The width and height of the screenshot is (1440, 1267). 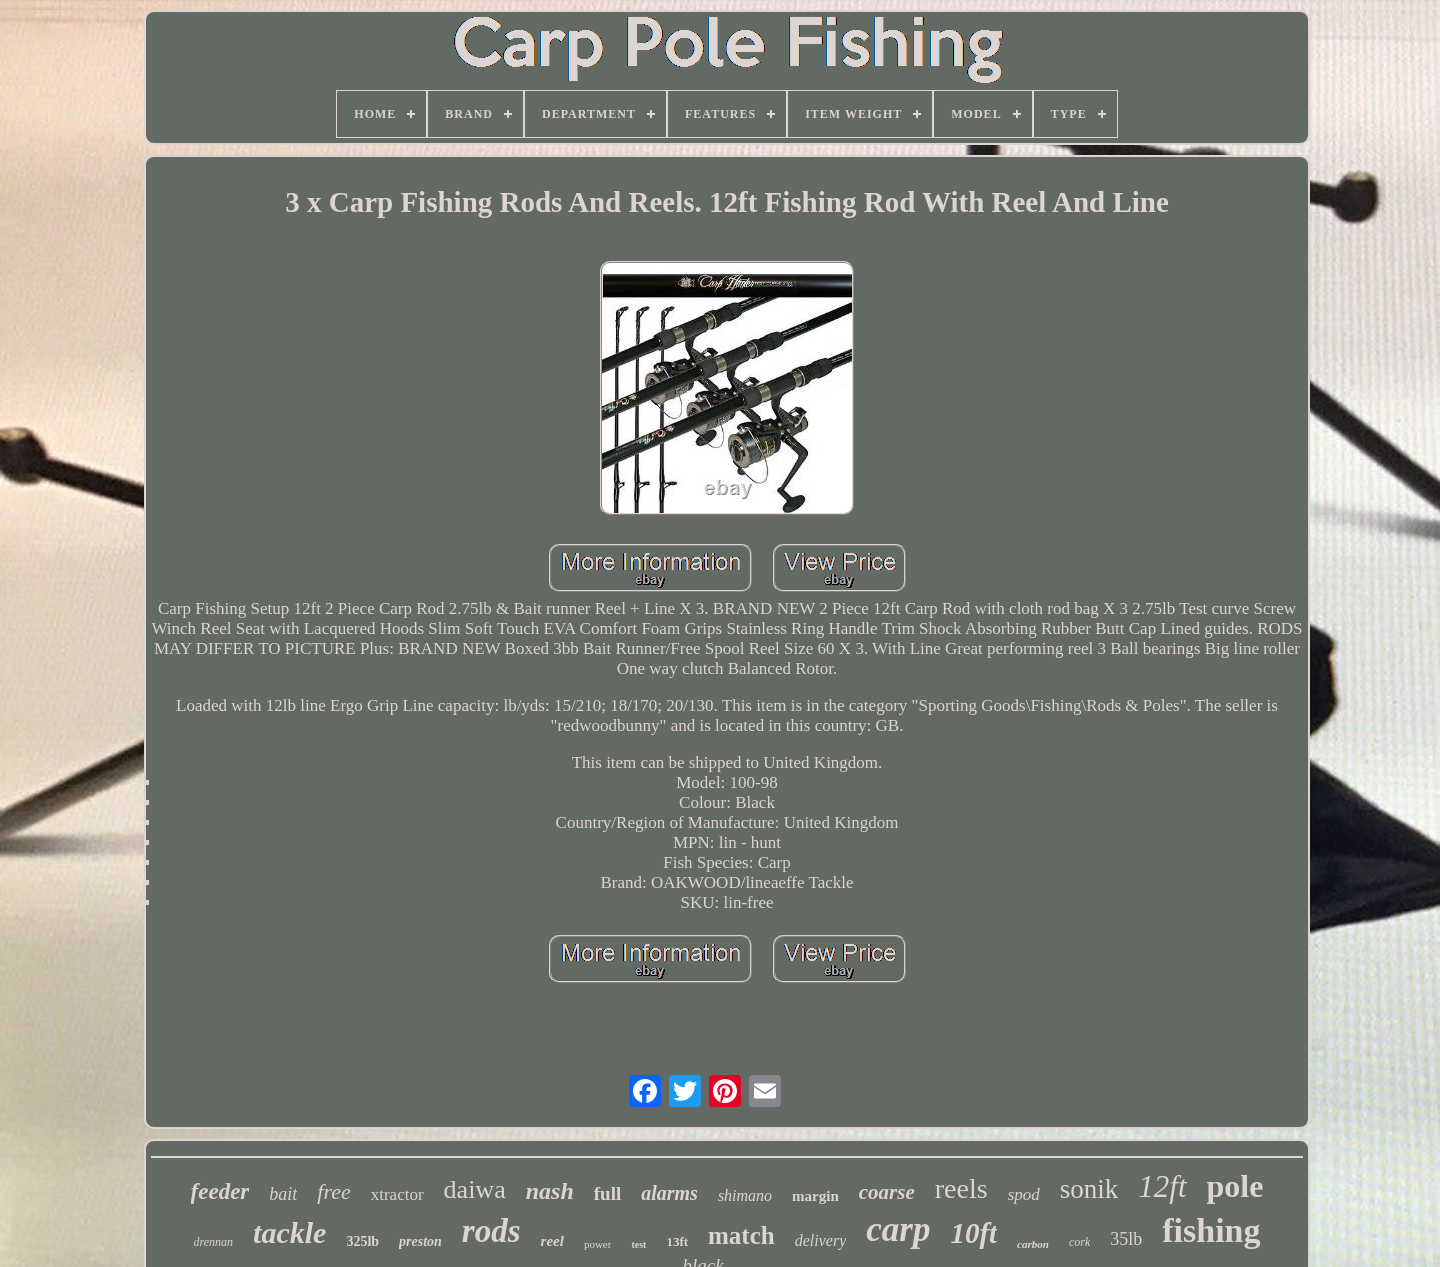 I want to click on margin, so click(x=815, y=1196).